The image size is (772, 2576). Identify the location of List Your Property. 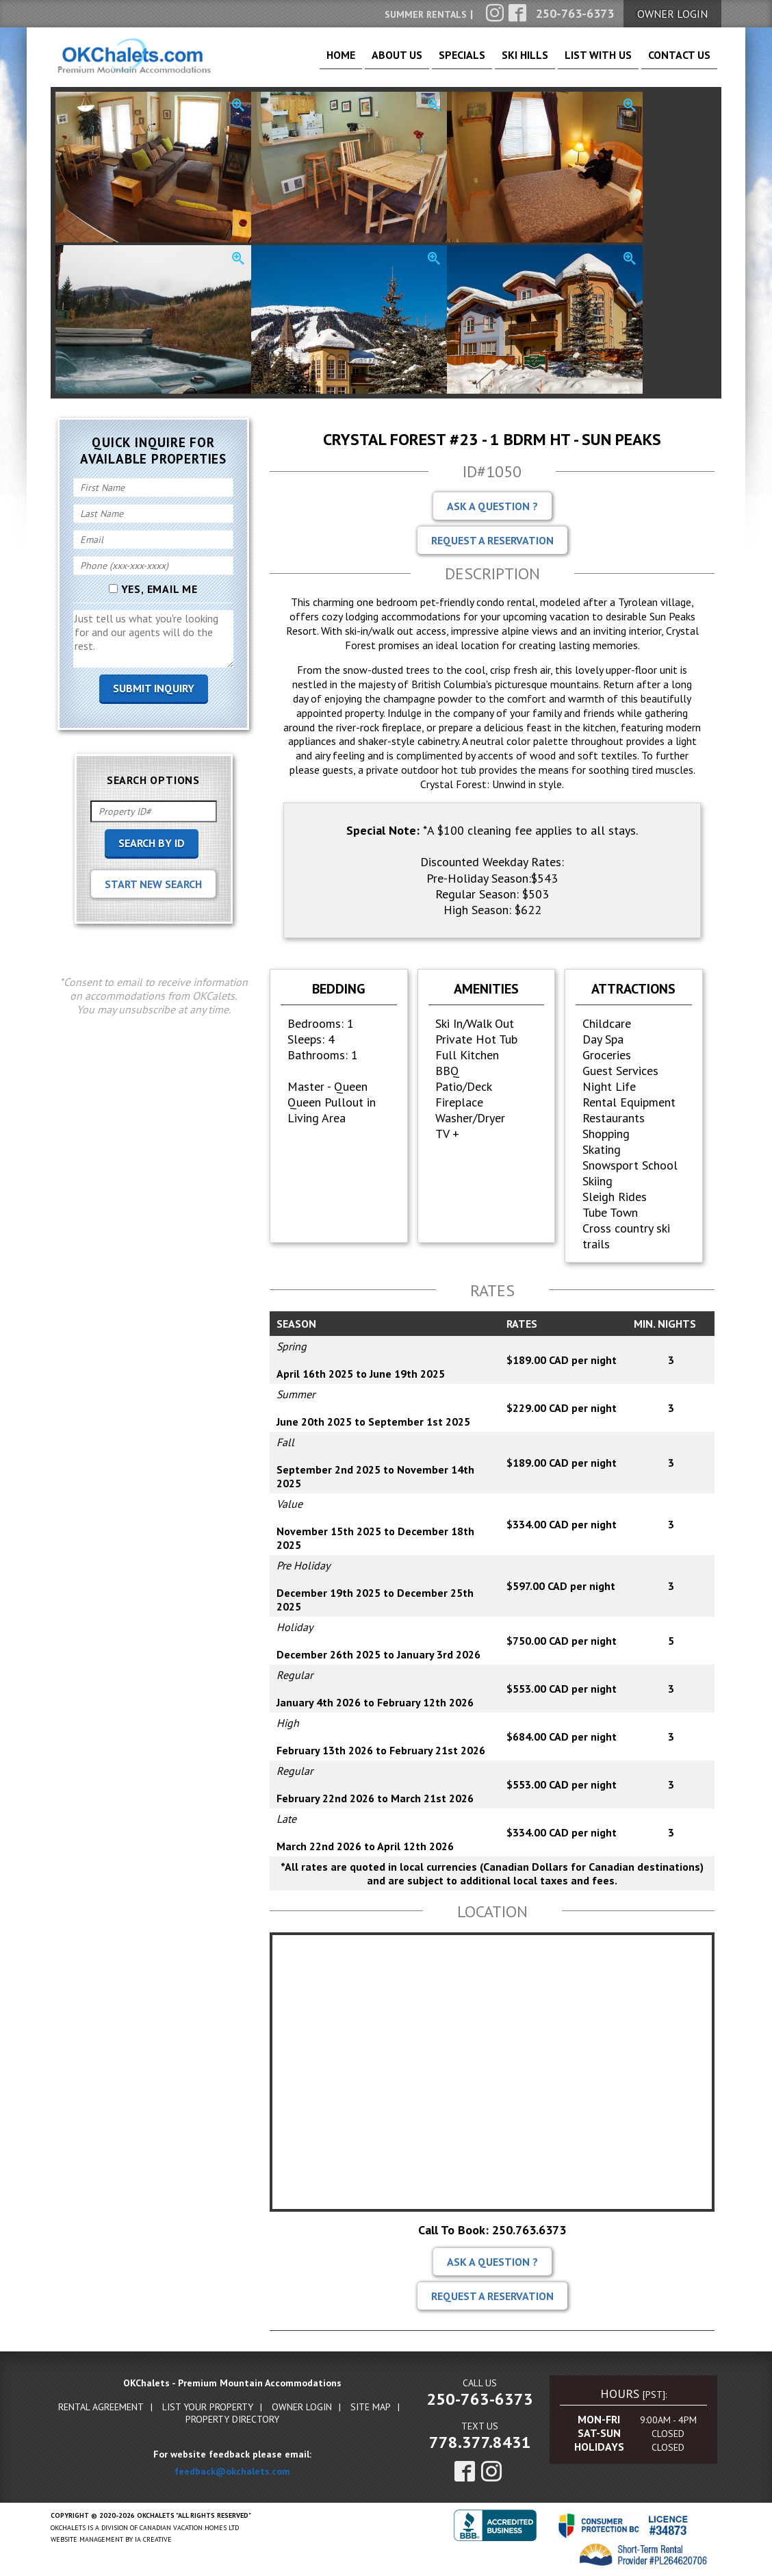
(207, 2408).